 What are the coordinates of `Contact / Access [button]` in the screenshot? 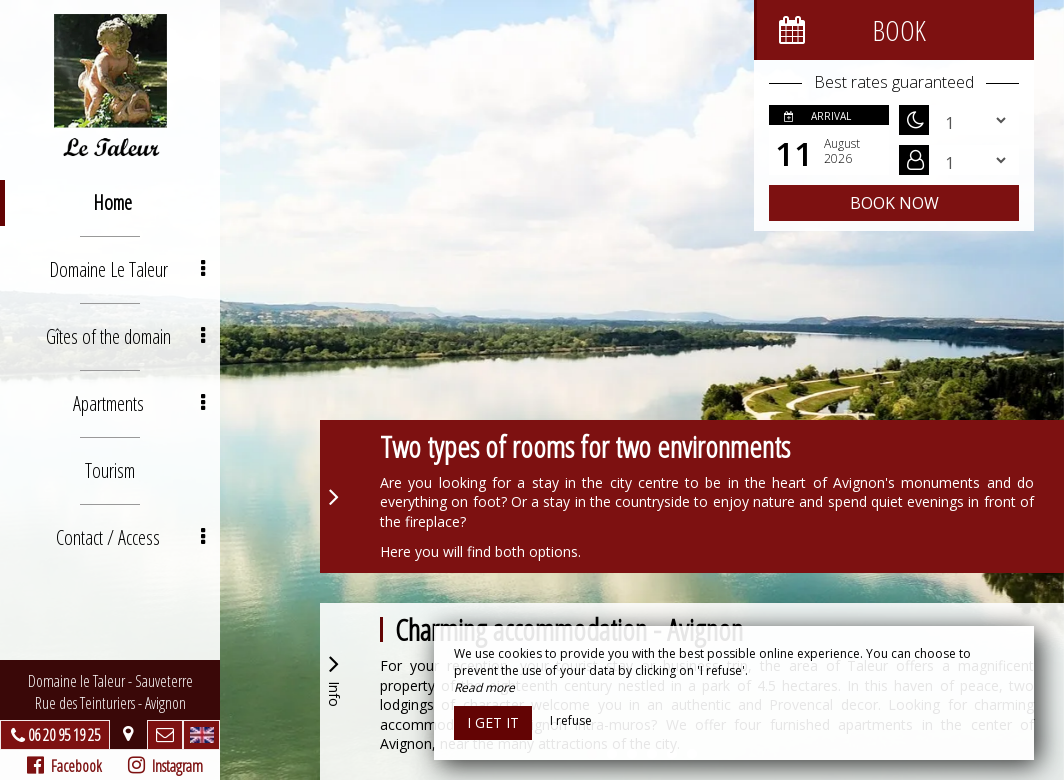 It's located at (130, 537).